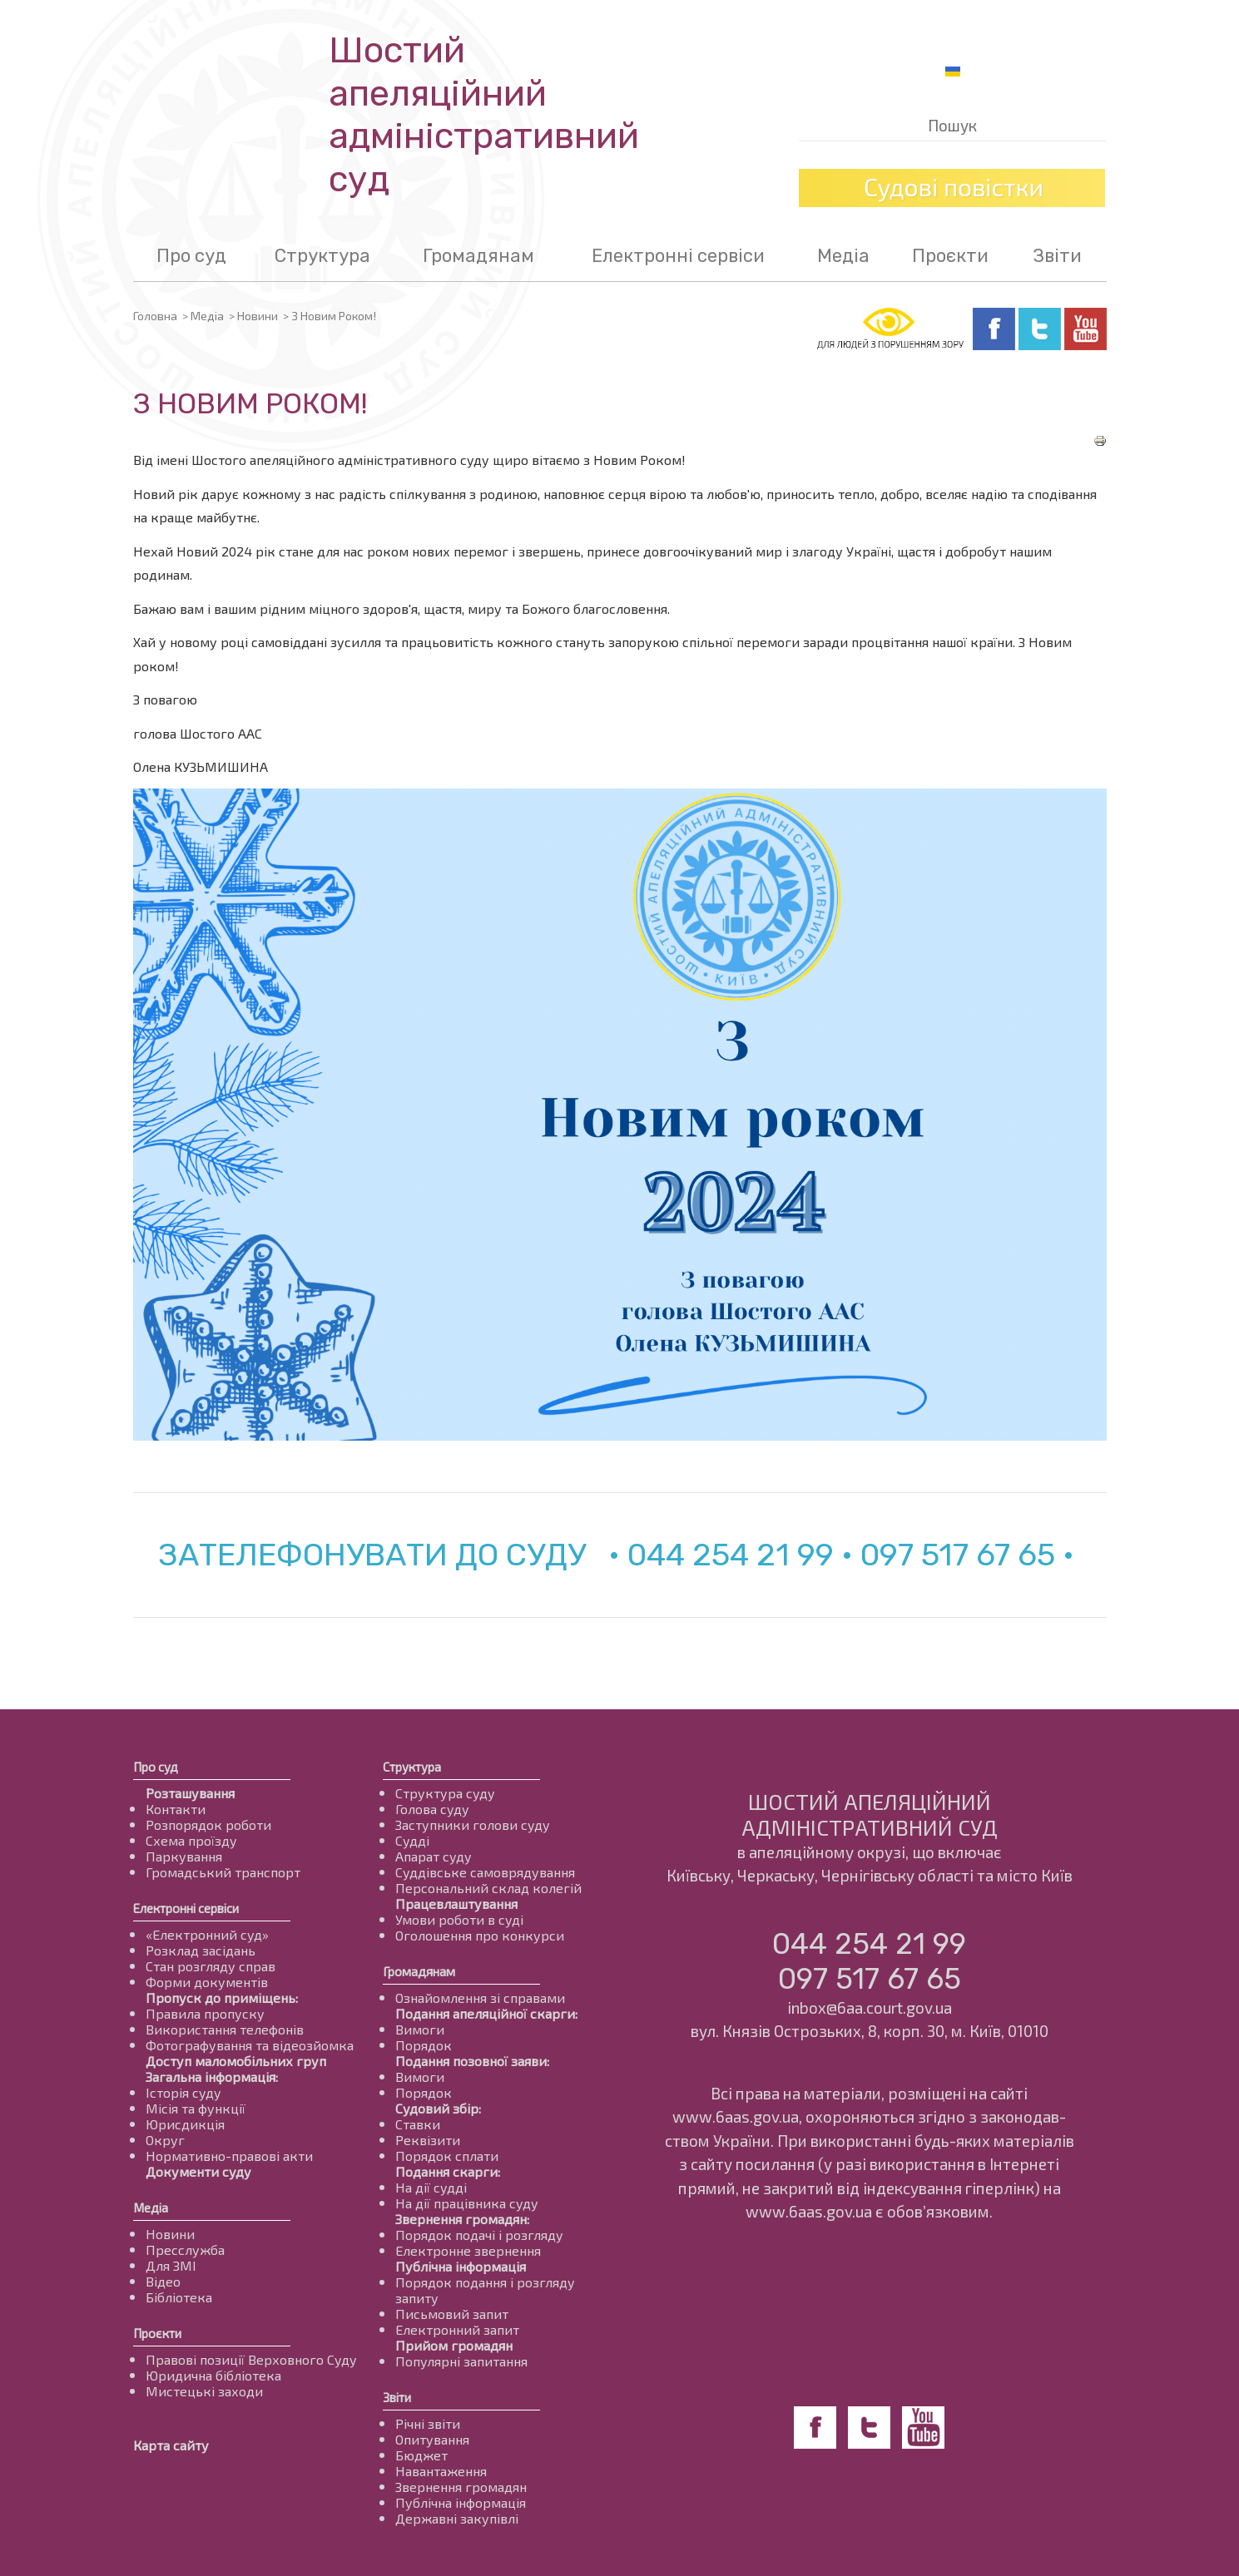  I want to click on Порядок сплати, so click(446, 2155).